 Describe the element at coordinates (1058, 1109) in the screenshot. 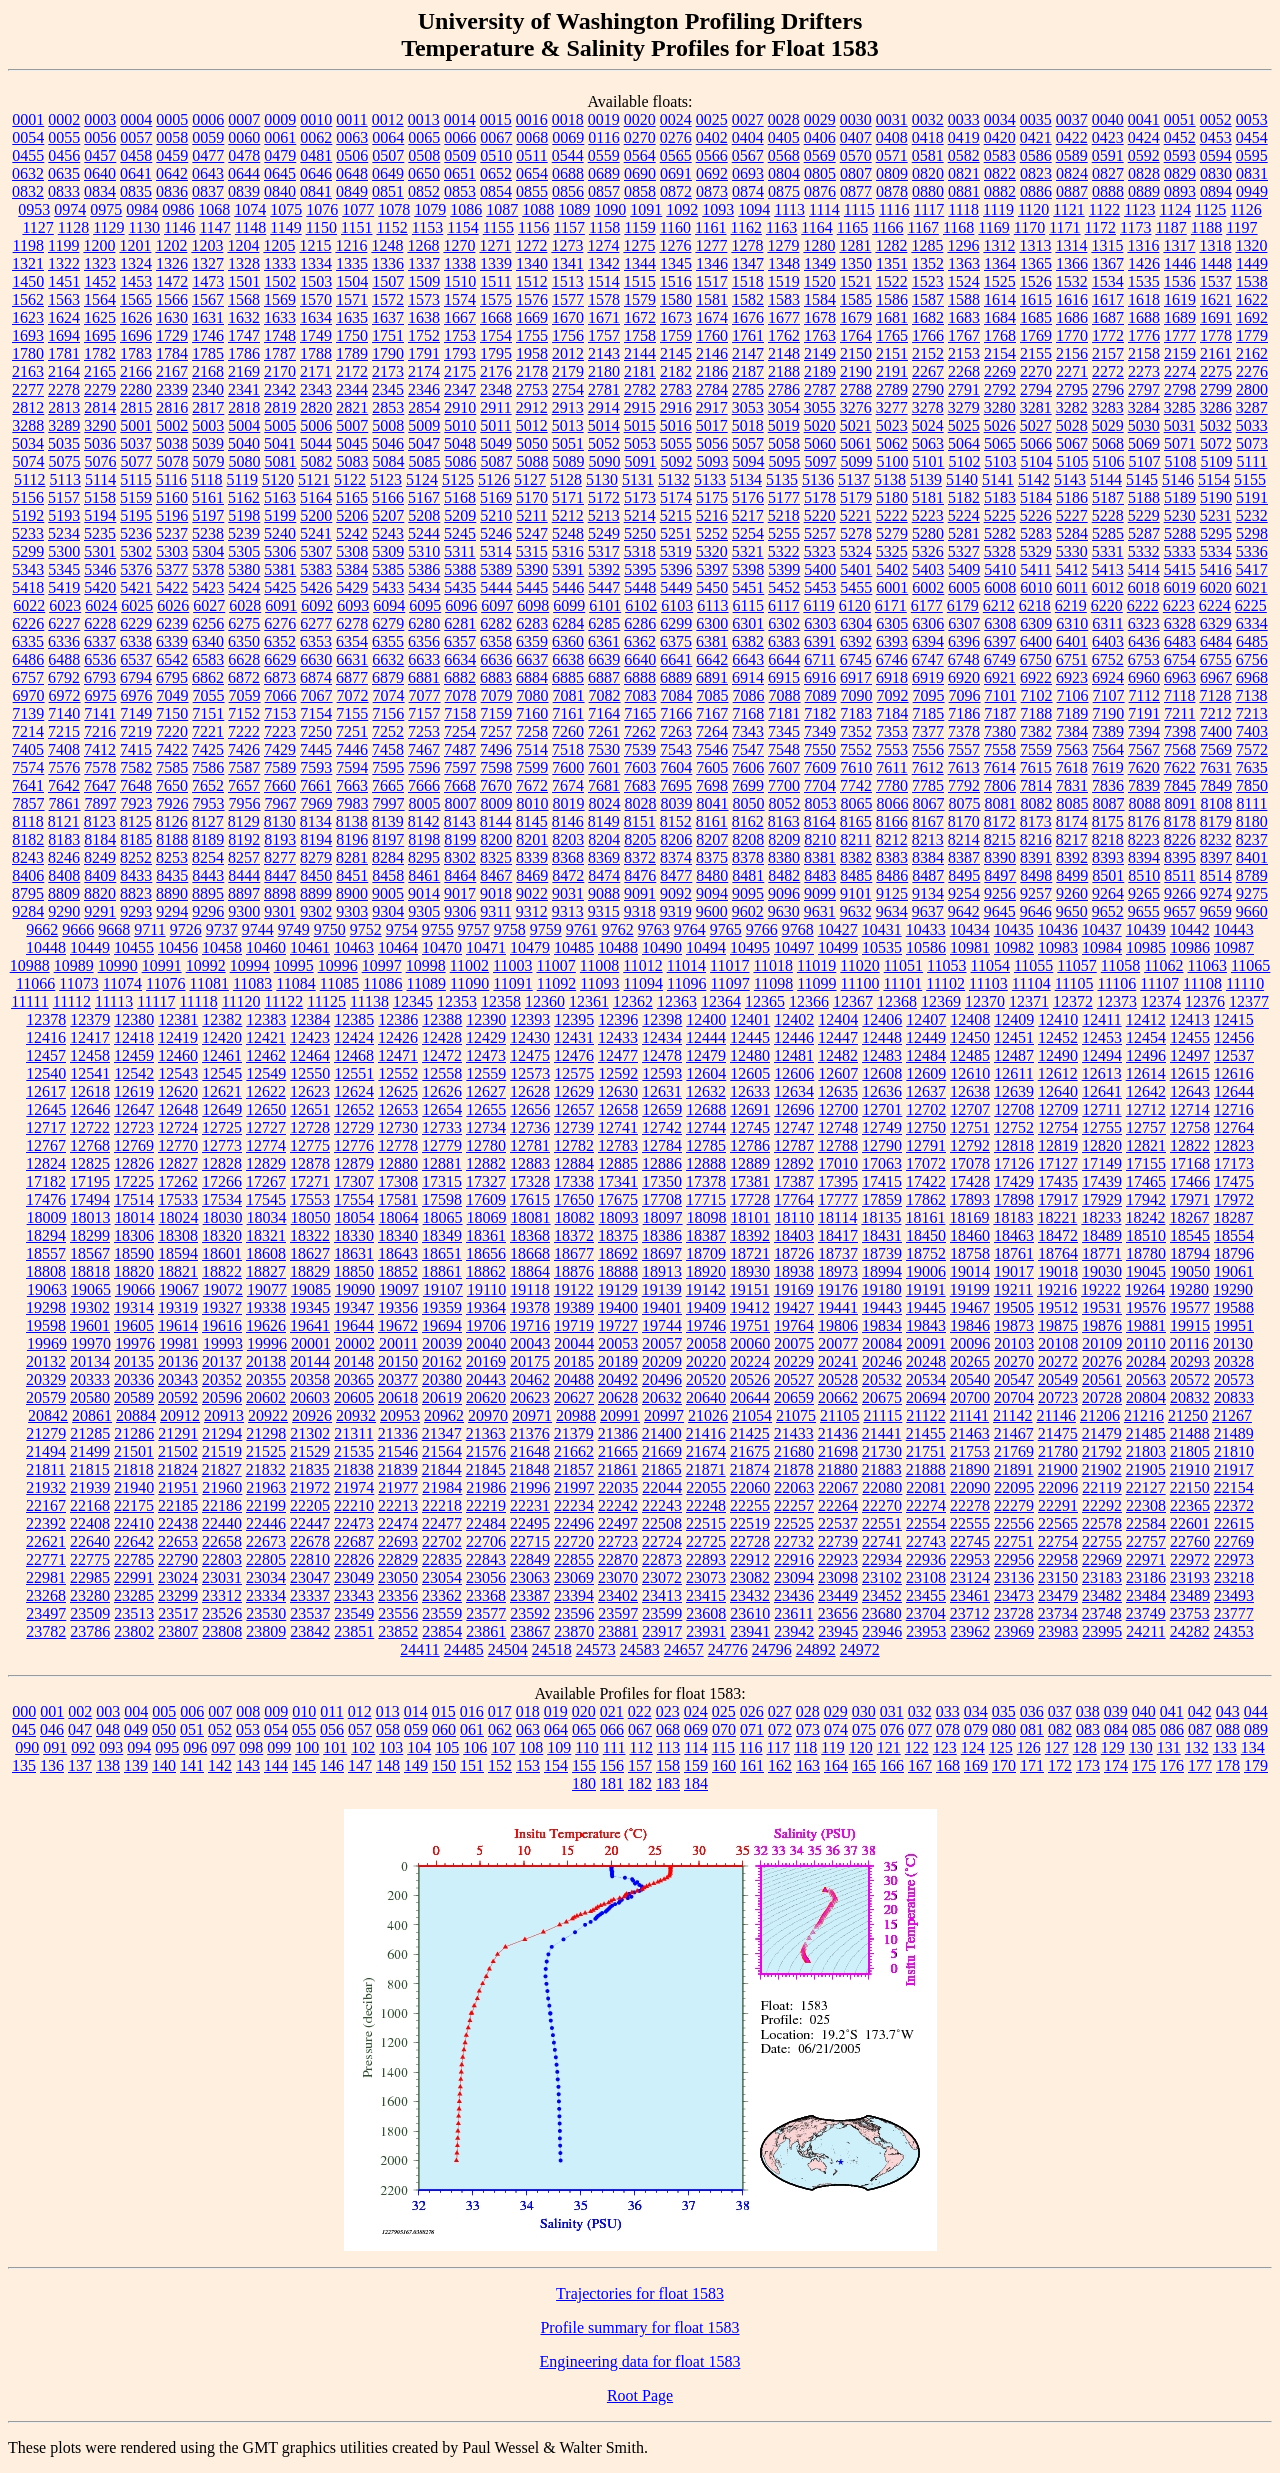

I see `12709` at that location.